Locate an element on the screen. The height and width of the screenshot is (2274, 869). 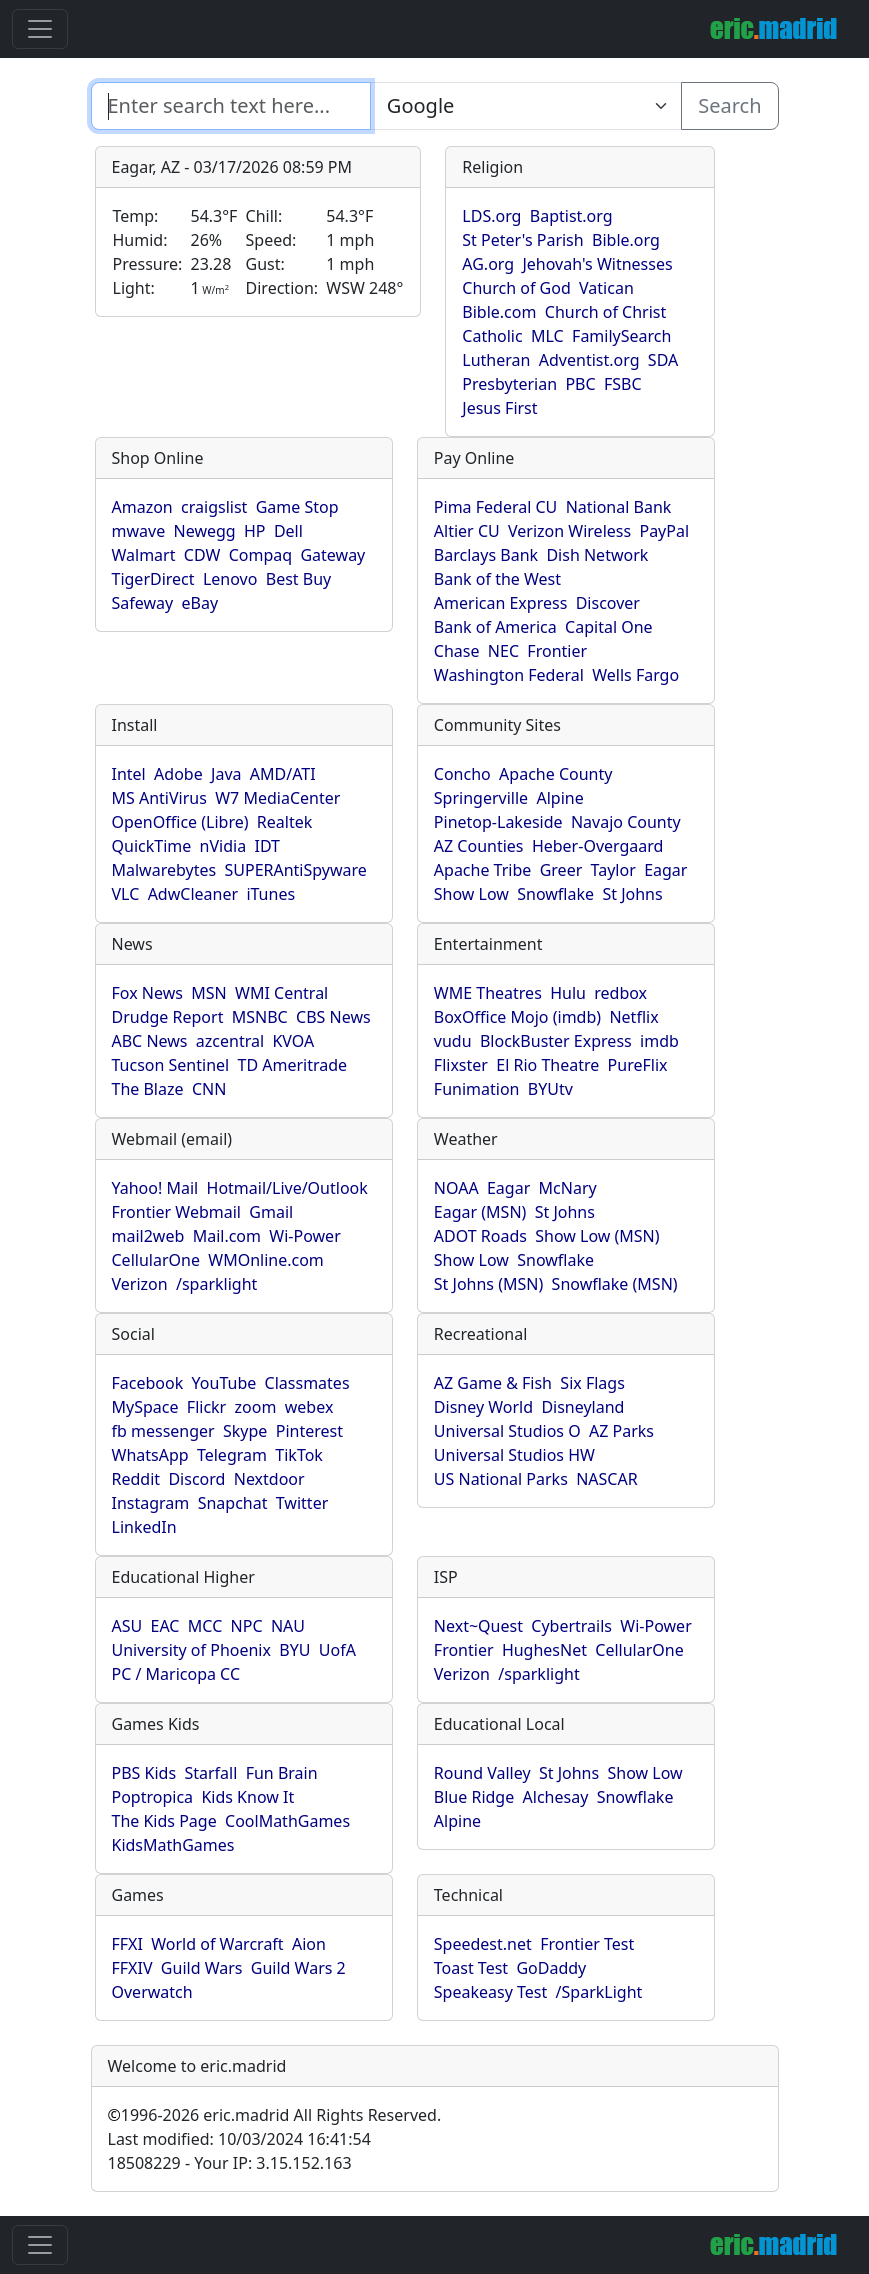
Search is located at coordinates (729, 105).